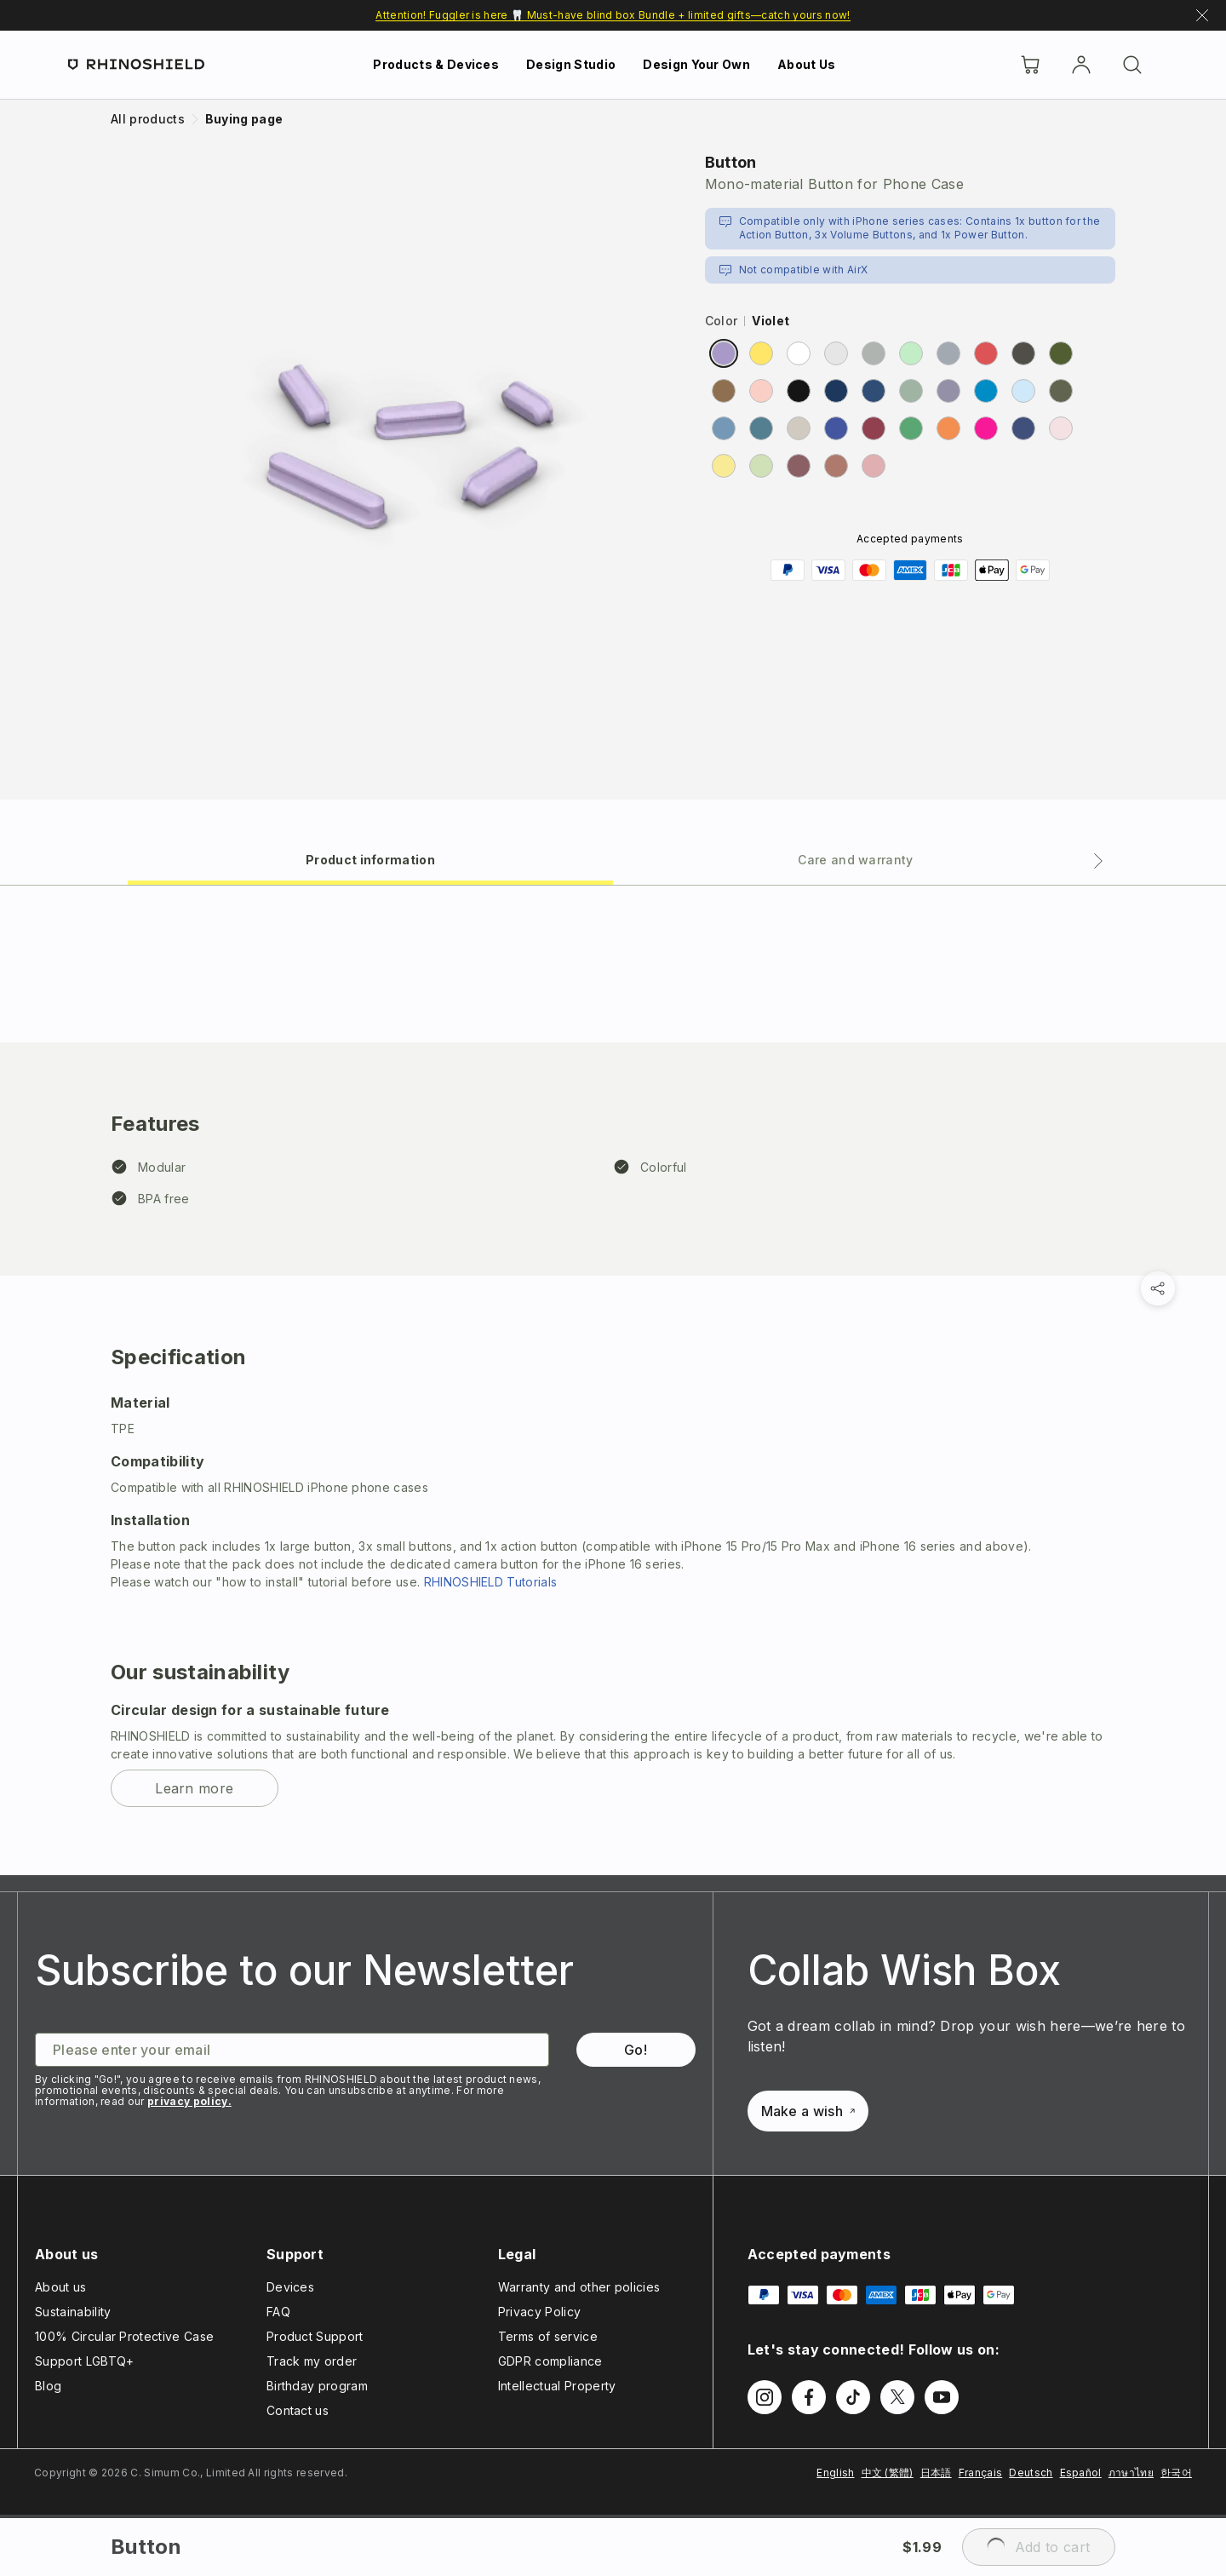 This screenshot has width=1226, height=2576. What do you see at coordinates (189, 2101) in the screenshot?
I see `privacy policy.` at bounding box center [189, 2101].